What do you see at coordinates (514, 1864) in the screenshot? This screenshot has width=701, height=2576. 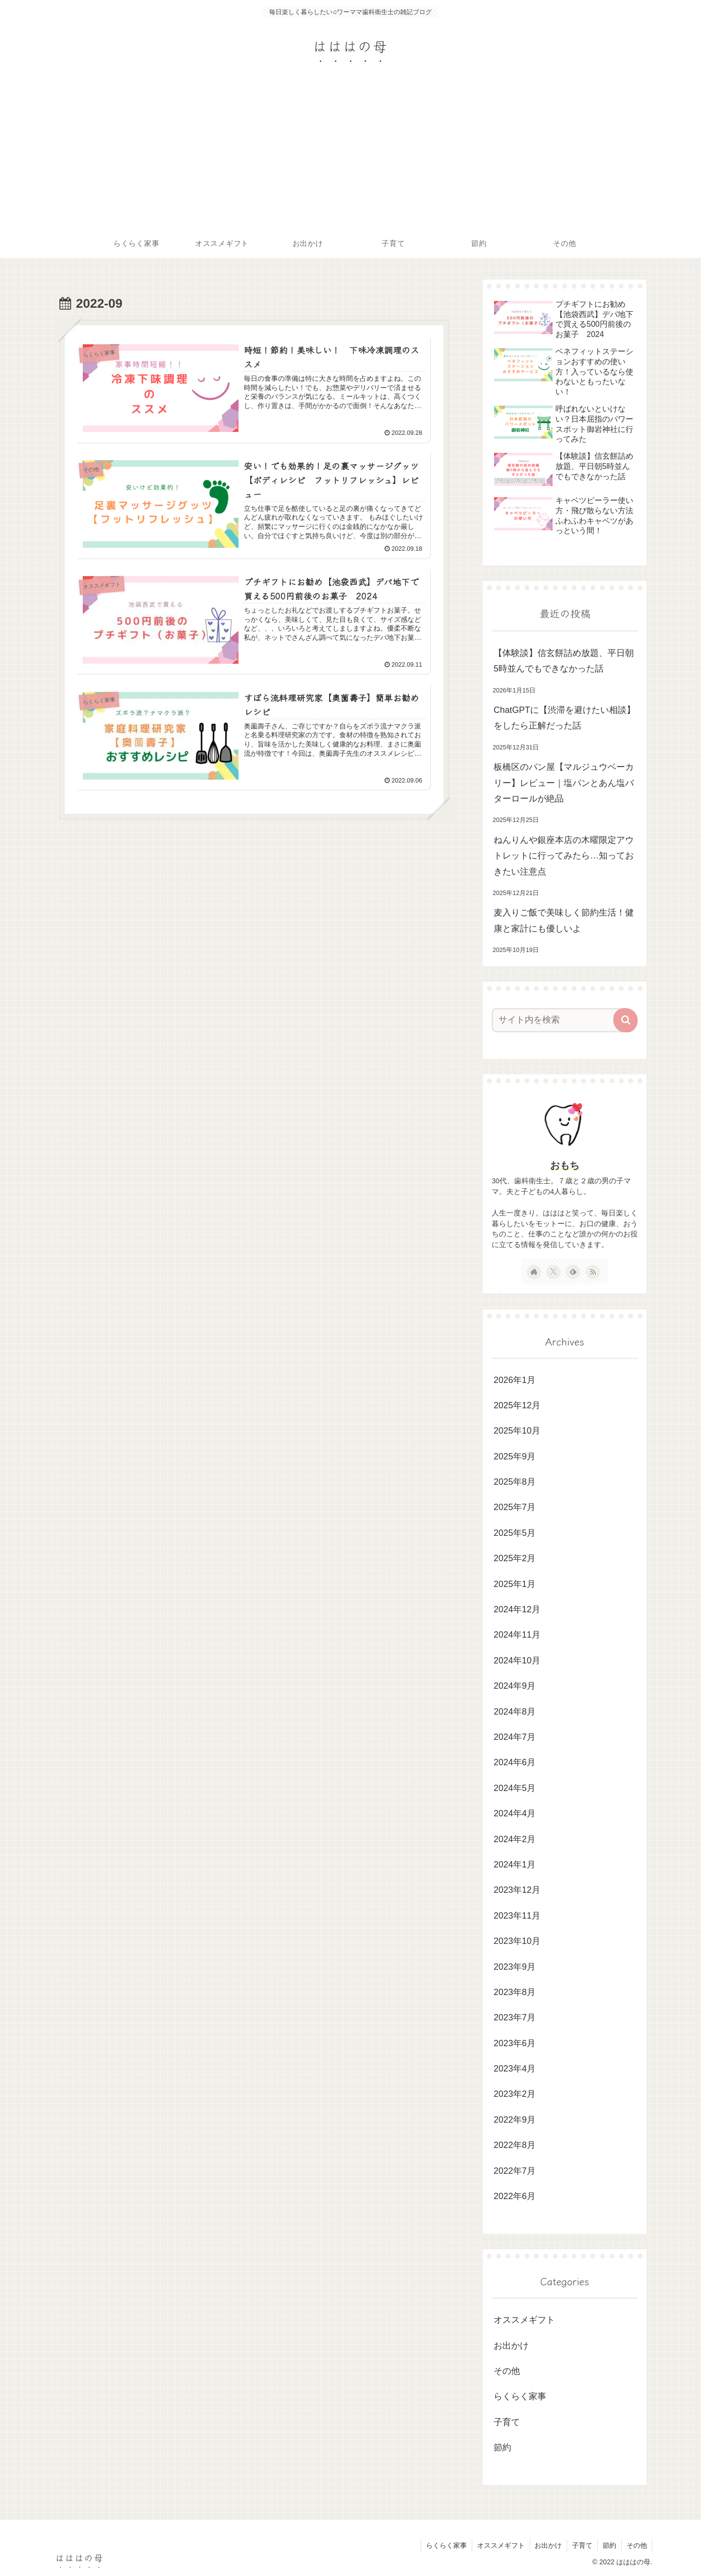 I see `2024年1月` at bounding box center [514, 1864].